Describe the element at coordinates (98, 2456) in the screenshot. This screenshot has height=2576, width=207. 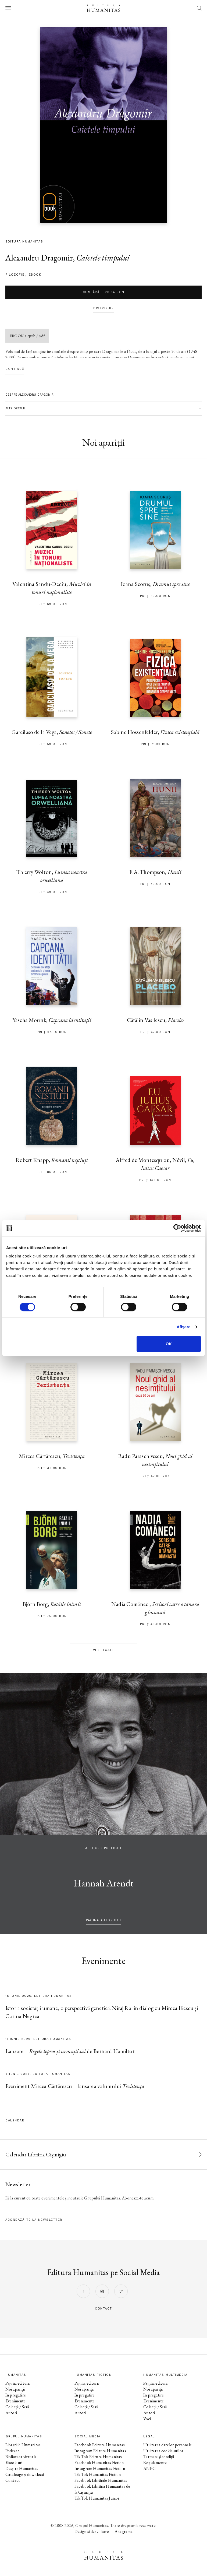
I see `Tik Tok Editura Humanitas` at that location.